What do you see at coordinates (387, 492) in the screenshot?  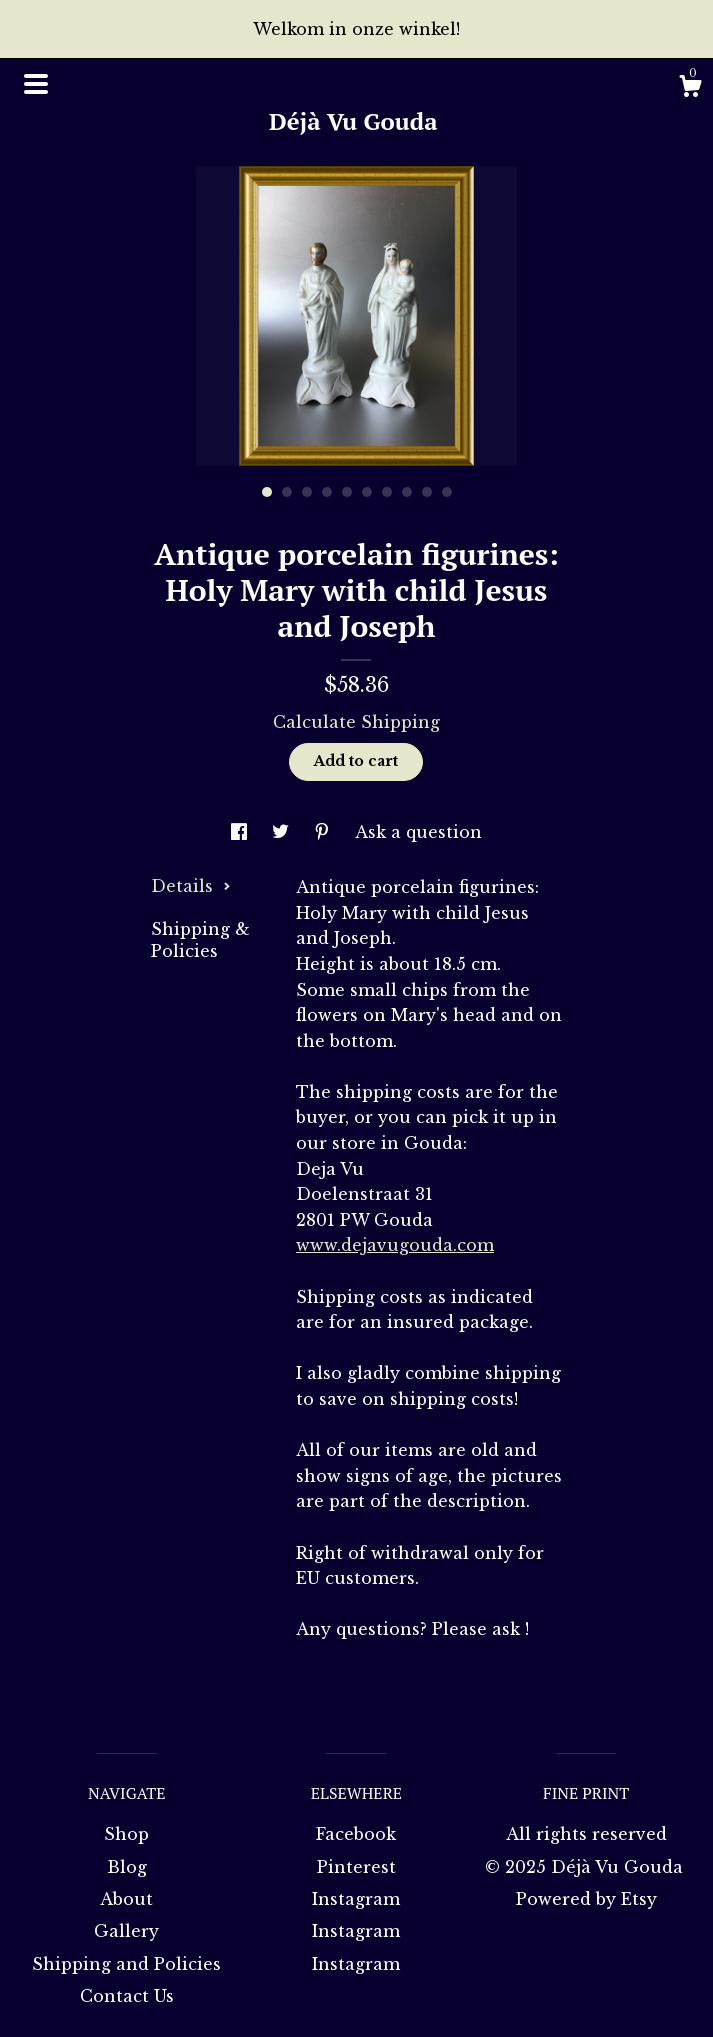 I see `7 [button]` at bounding box center [387, 492].